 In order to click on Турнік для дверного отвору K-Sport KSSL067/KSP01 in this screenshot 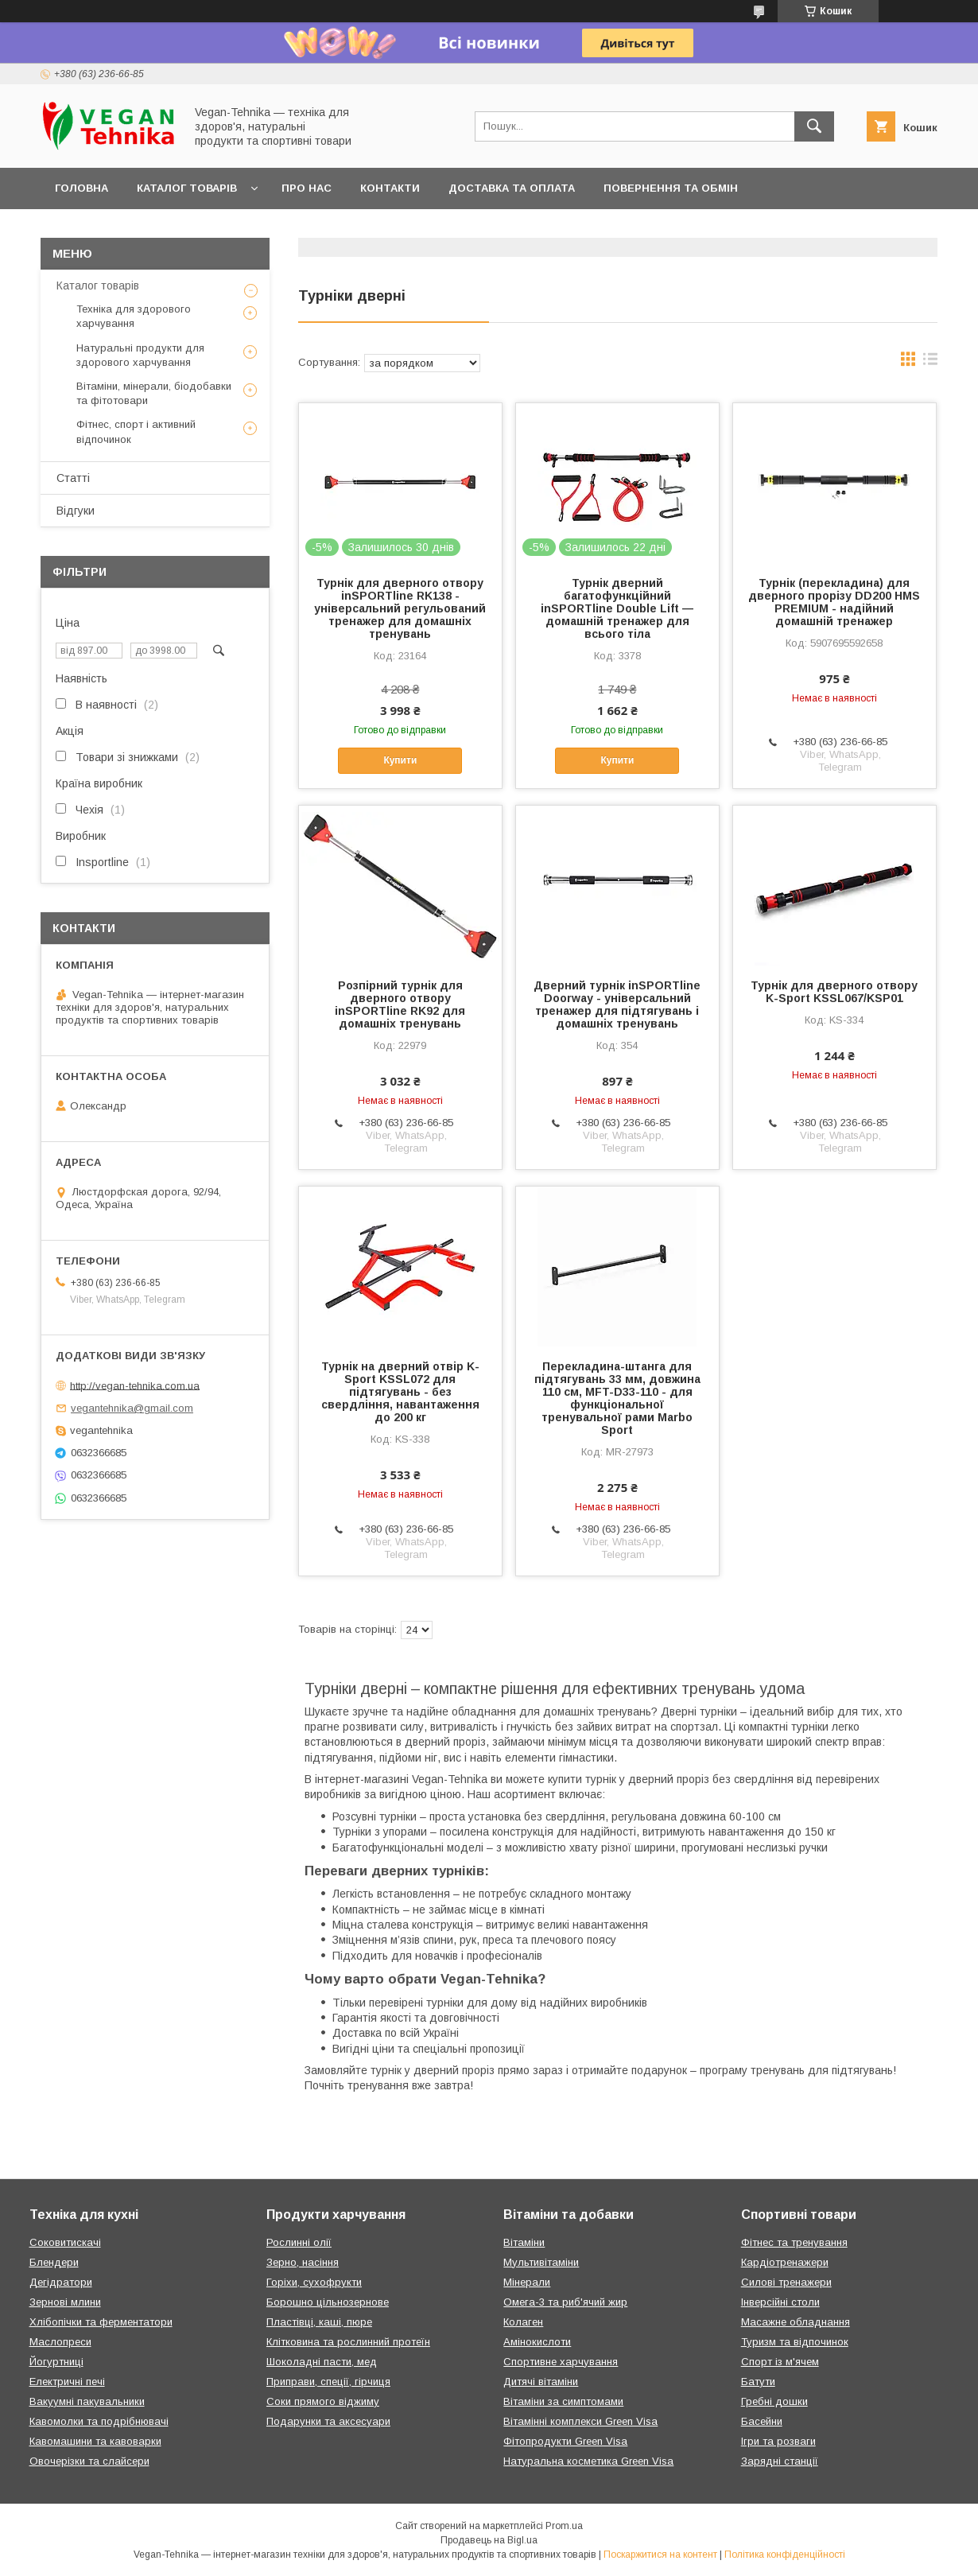, I will do `click(834, 991)`.